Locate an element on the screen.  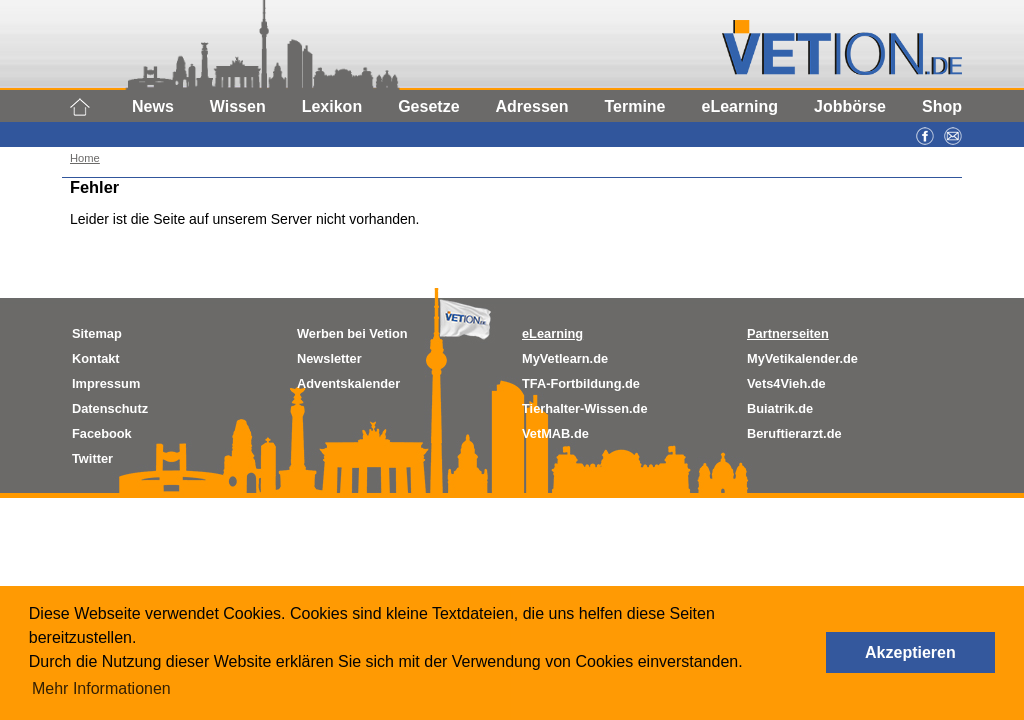
Twitter is located at coordinates (92, 458).